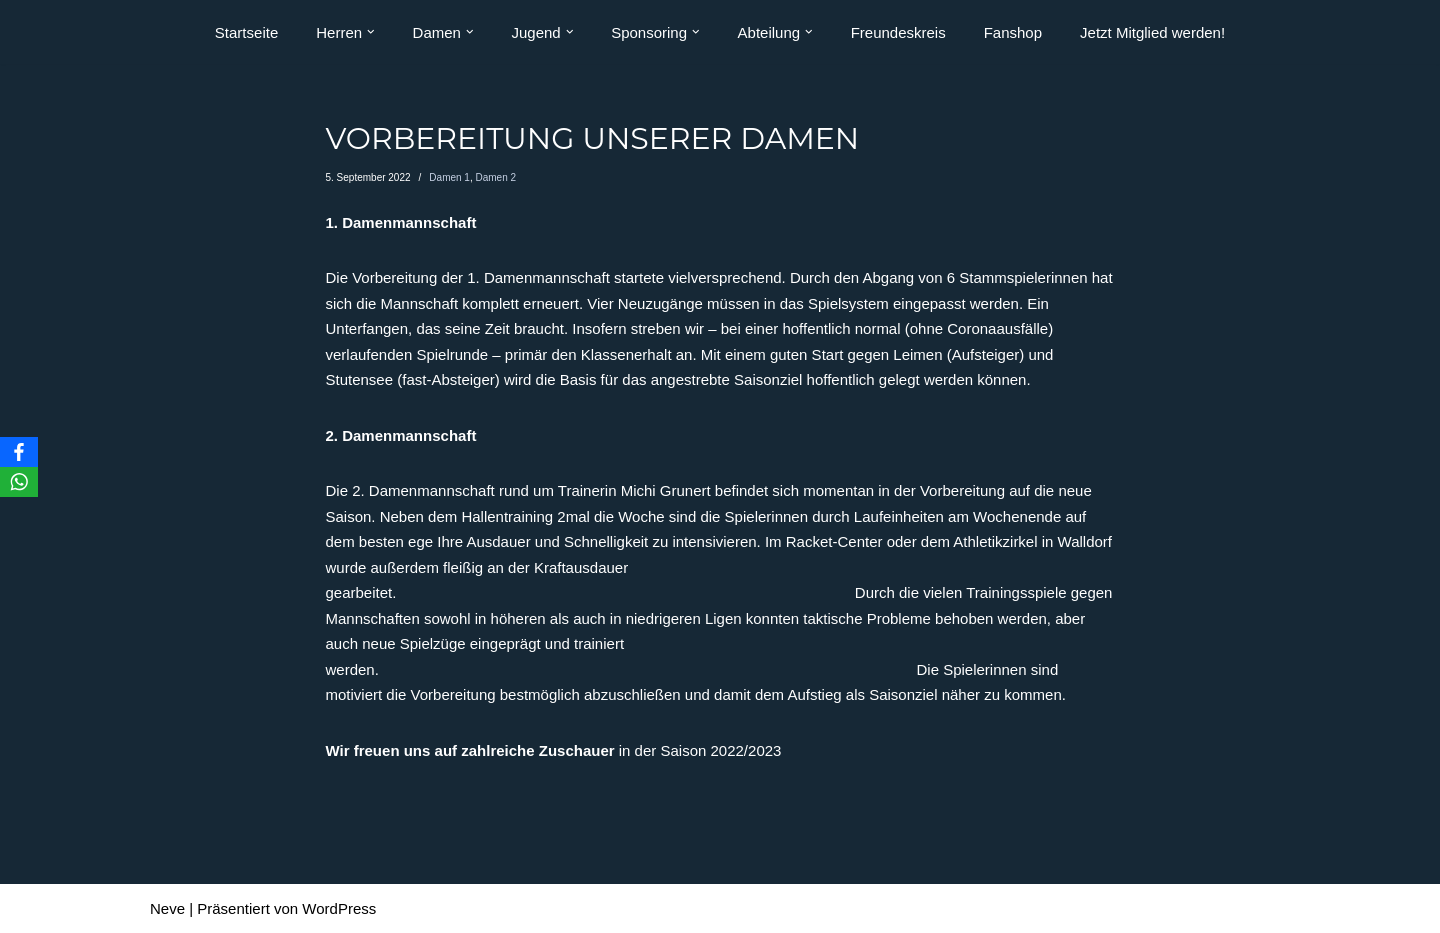 The height and width of the screenshot is (933, 1440). What do you see at coordinates (1013, 32) in the screenshot?
I see `Fanshop` at bounding box center [1013, 32].